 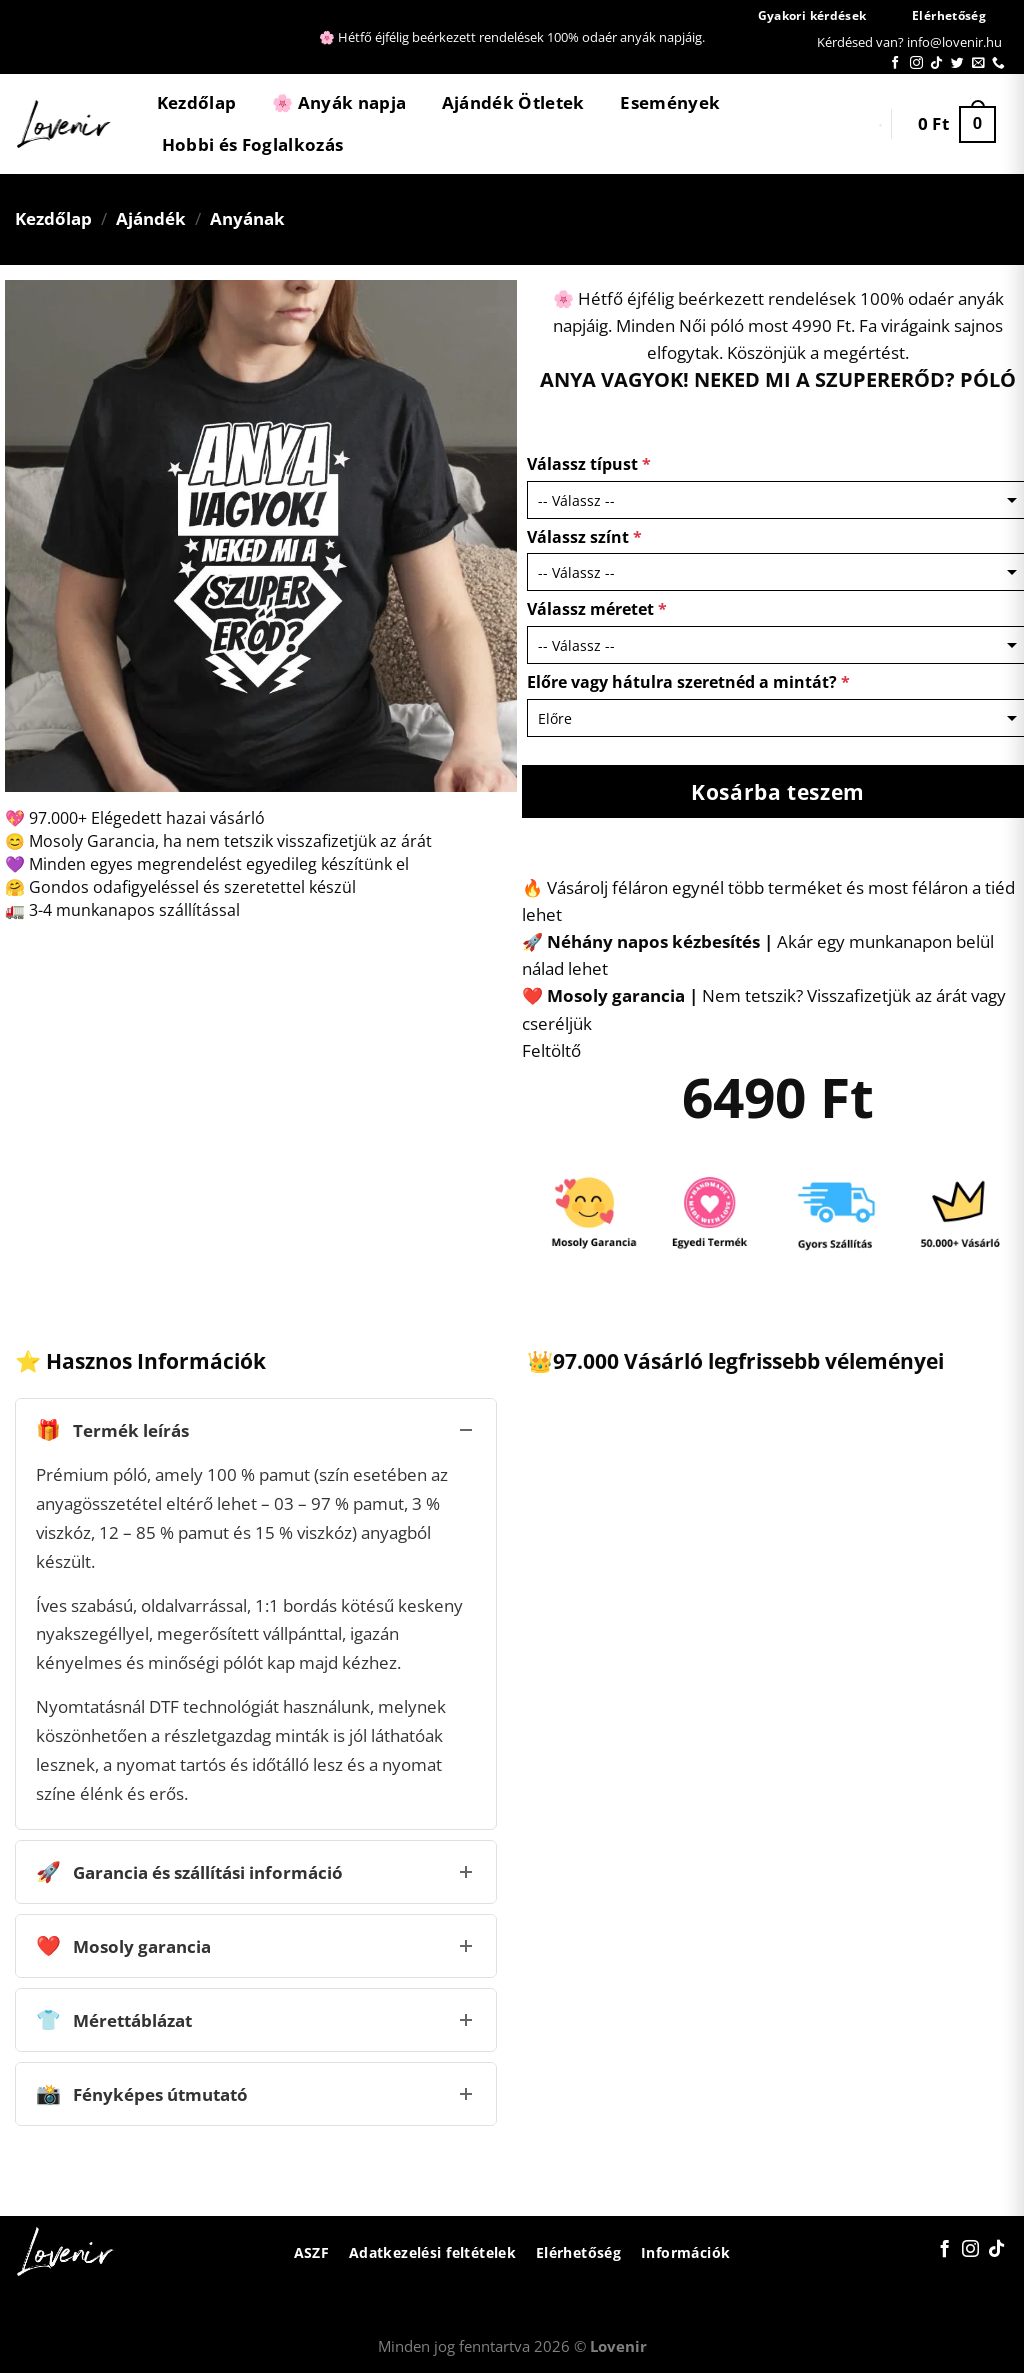 I want to click on [Follow on TikTok], so click(x=936, y=63).